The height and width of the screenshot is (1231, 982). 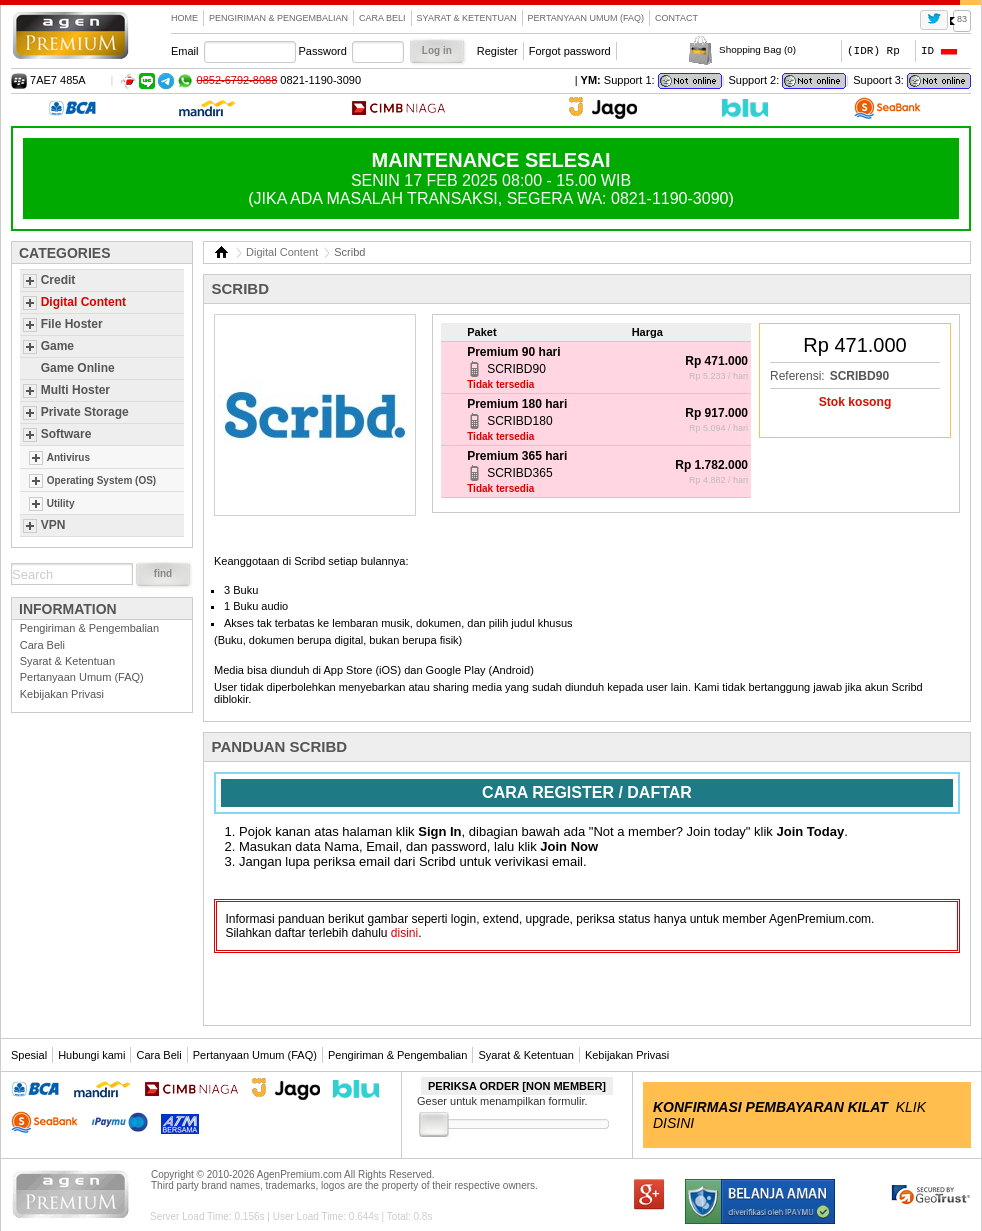 What do you see at coordinates (66, 434) in the screenshot?
I see `Software` at bounding box center [66, 434].